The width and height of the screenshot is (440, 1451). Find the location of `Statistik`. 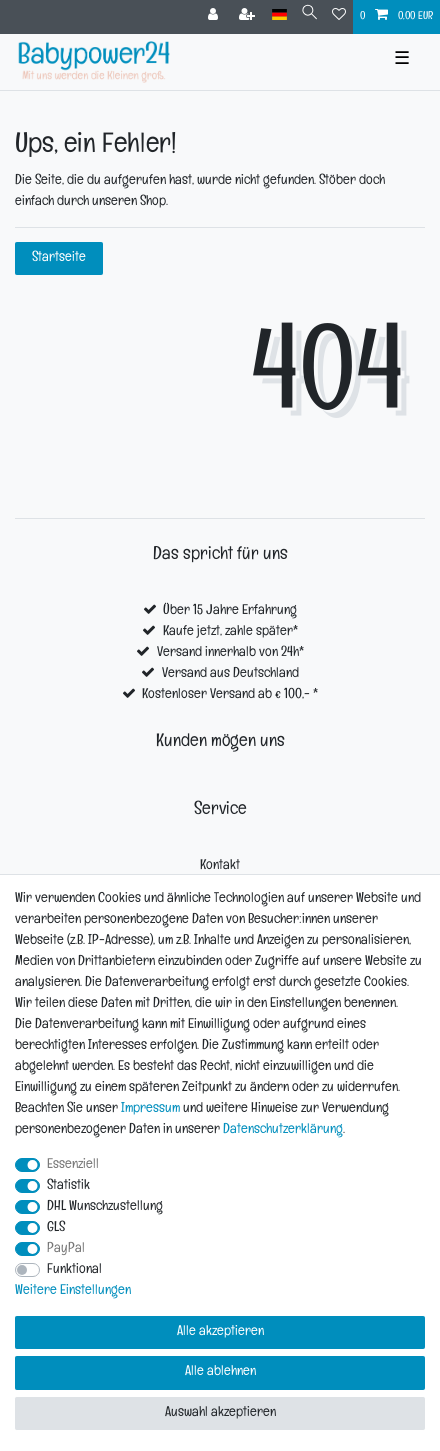

Statistik is located at coordinates (68, 1186).